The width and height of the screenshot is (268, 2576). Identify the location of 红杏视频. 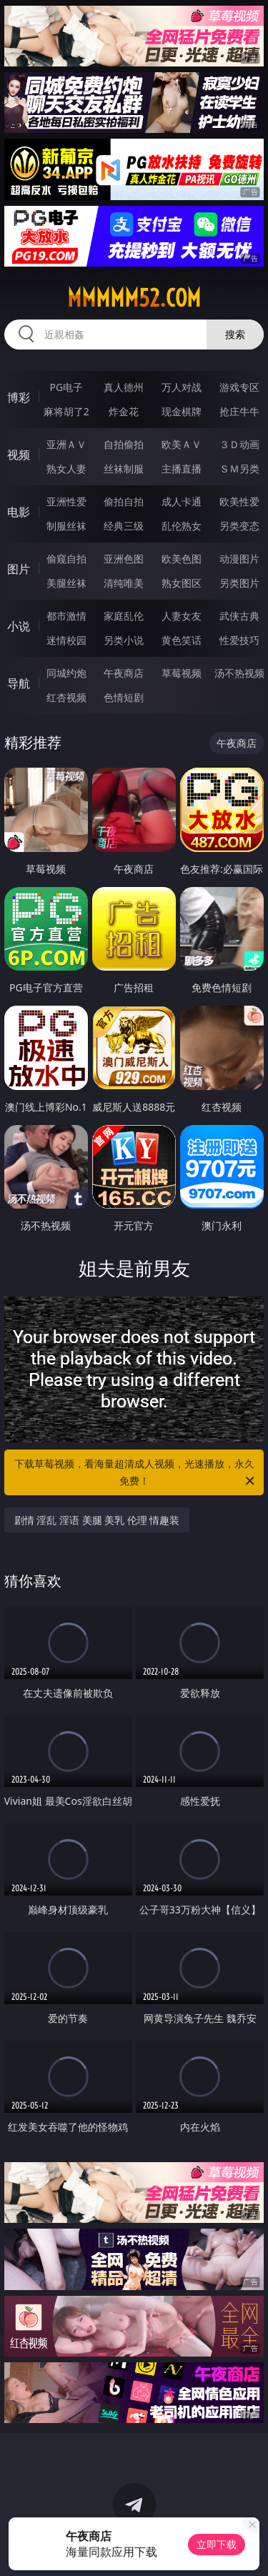
(66, 697).